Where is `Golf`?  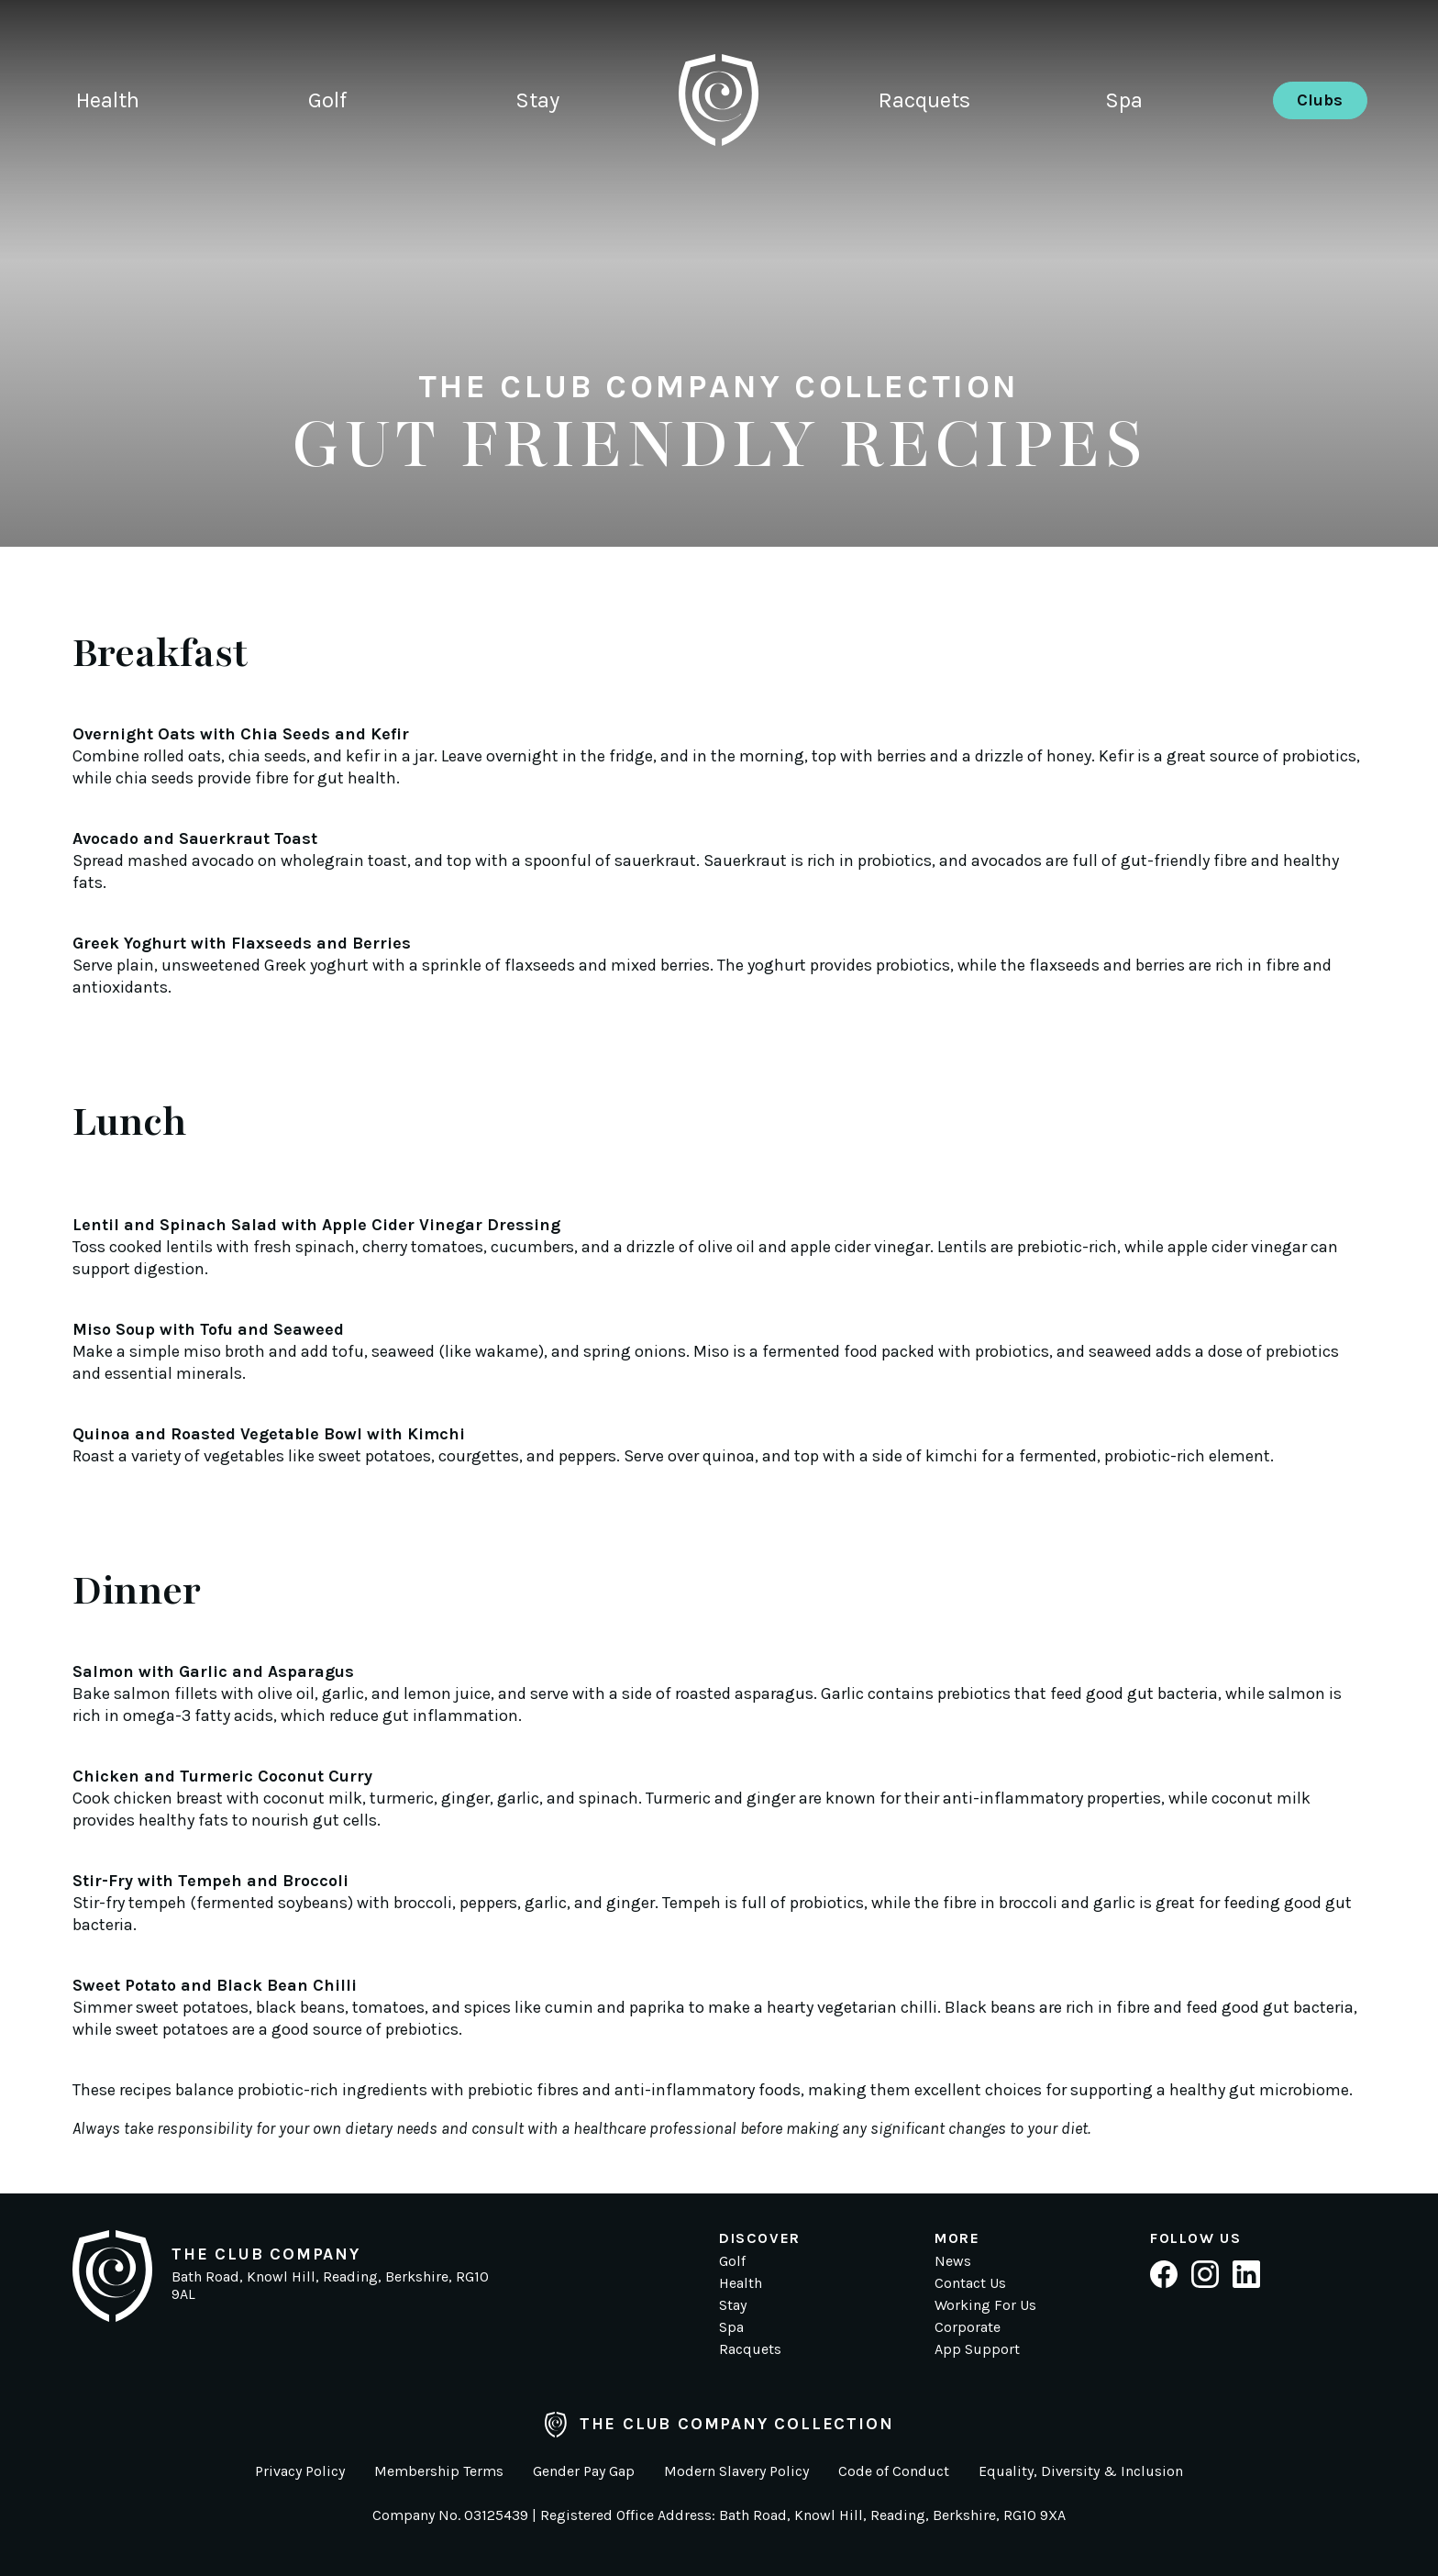
Golf is located at coordinates (327, 105).